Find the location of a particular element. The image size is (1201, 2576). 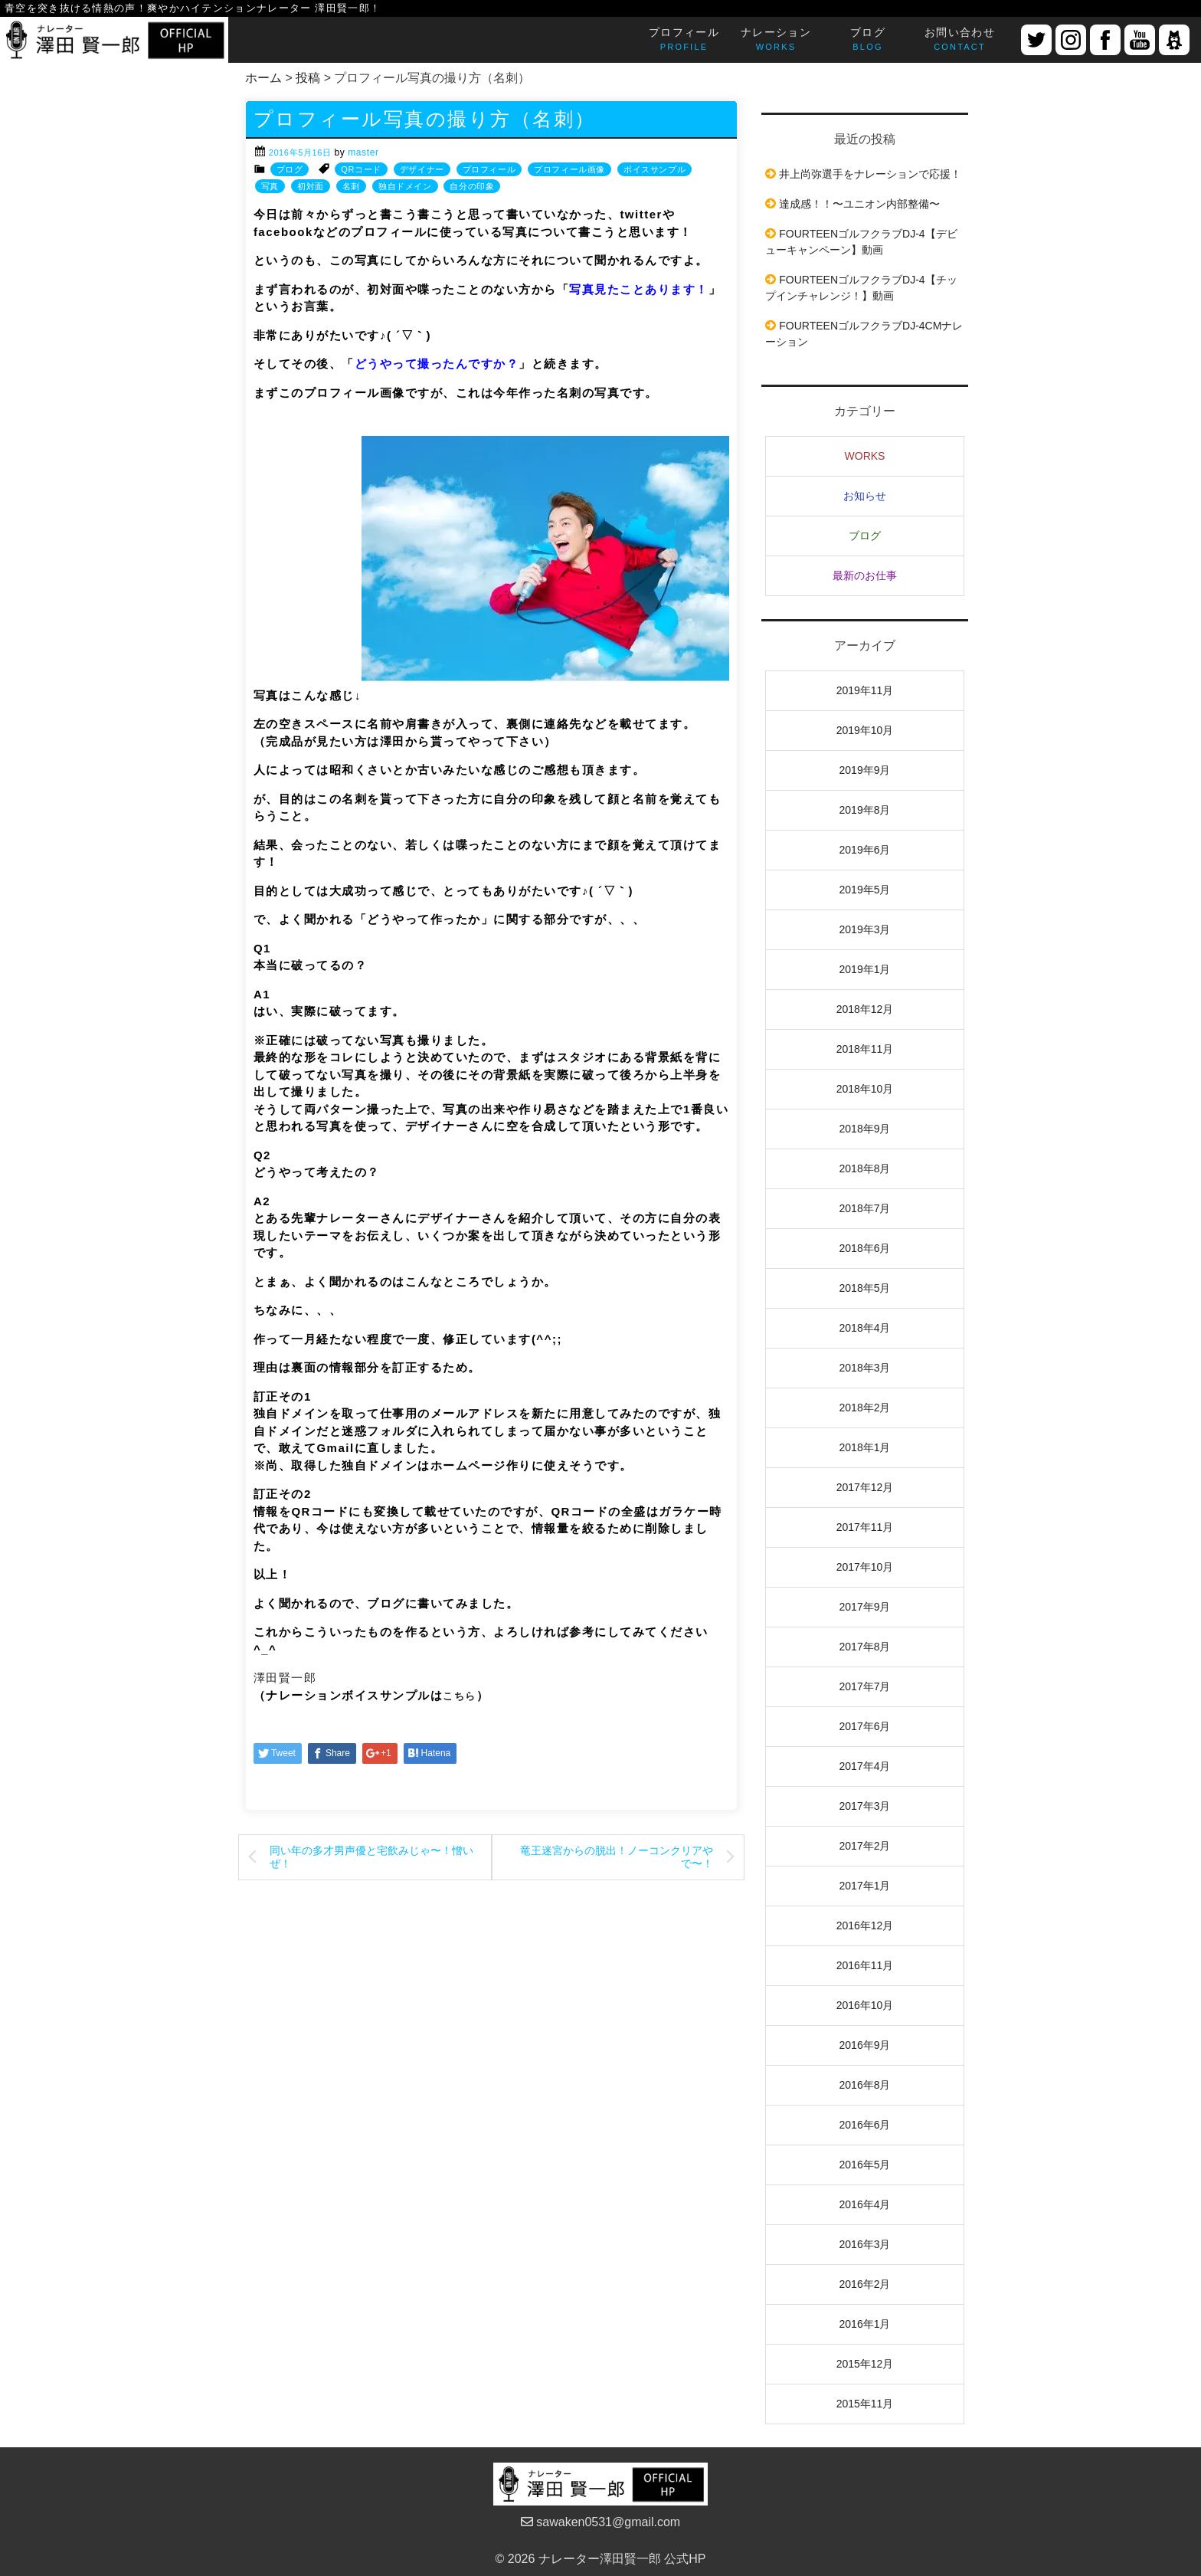

お知らせ is located at coordinates (864, 496).